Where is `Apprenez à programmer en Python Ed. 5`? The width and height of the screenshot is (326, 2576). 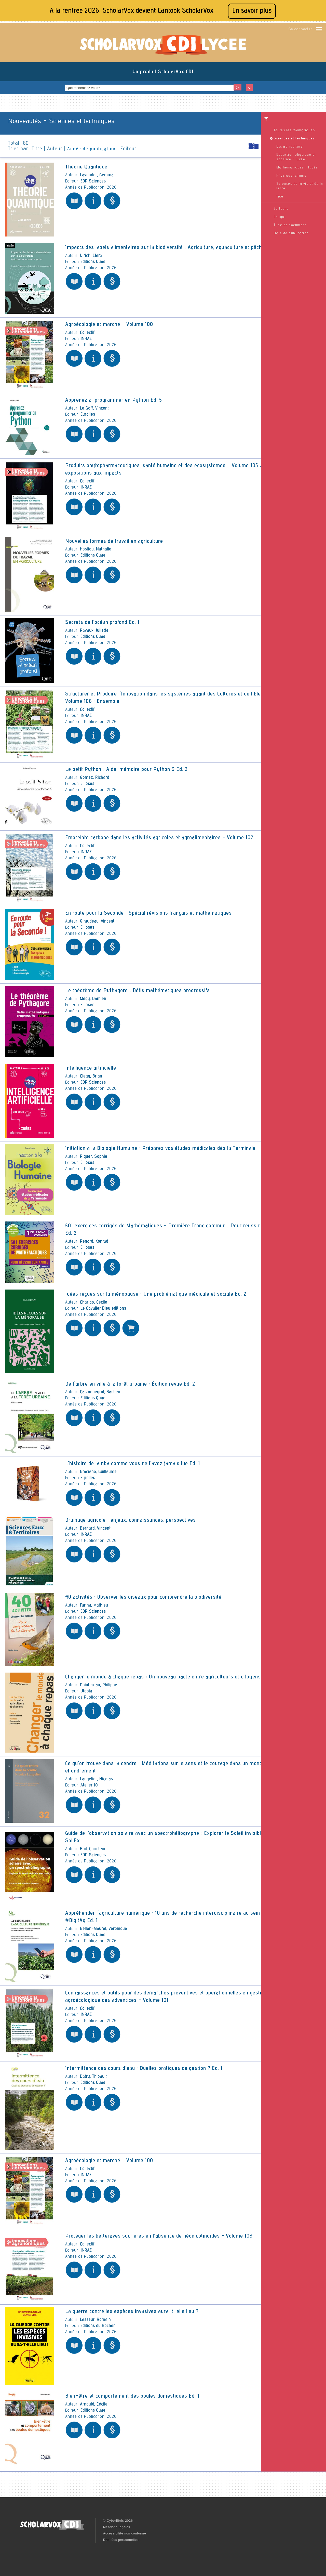
Apprenez à programmer en Python Ed. 5 is located at coordinates (113, 399).